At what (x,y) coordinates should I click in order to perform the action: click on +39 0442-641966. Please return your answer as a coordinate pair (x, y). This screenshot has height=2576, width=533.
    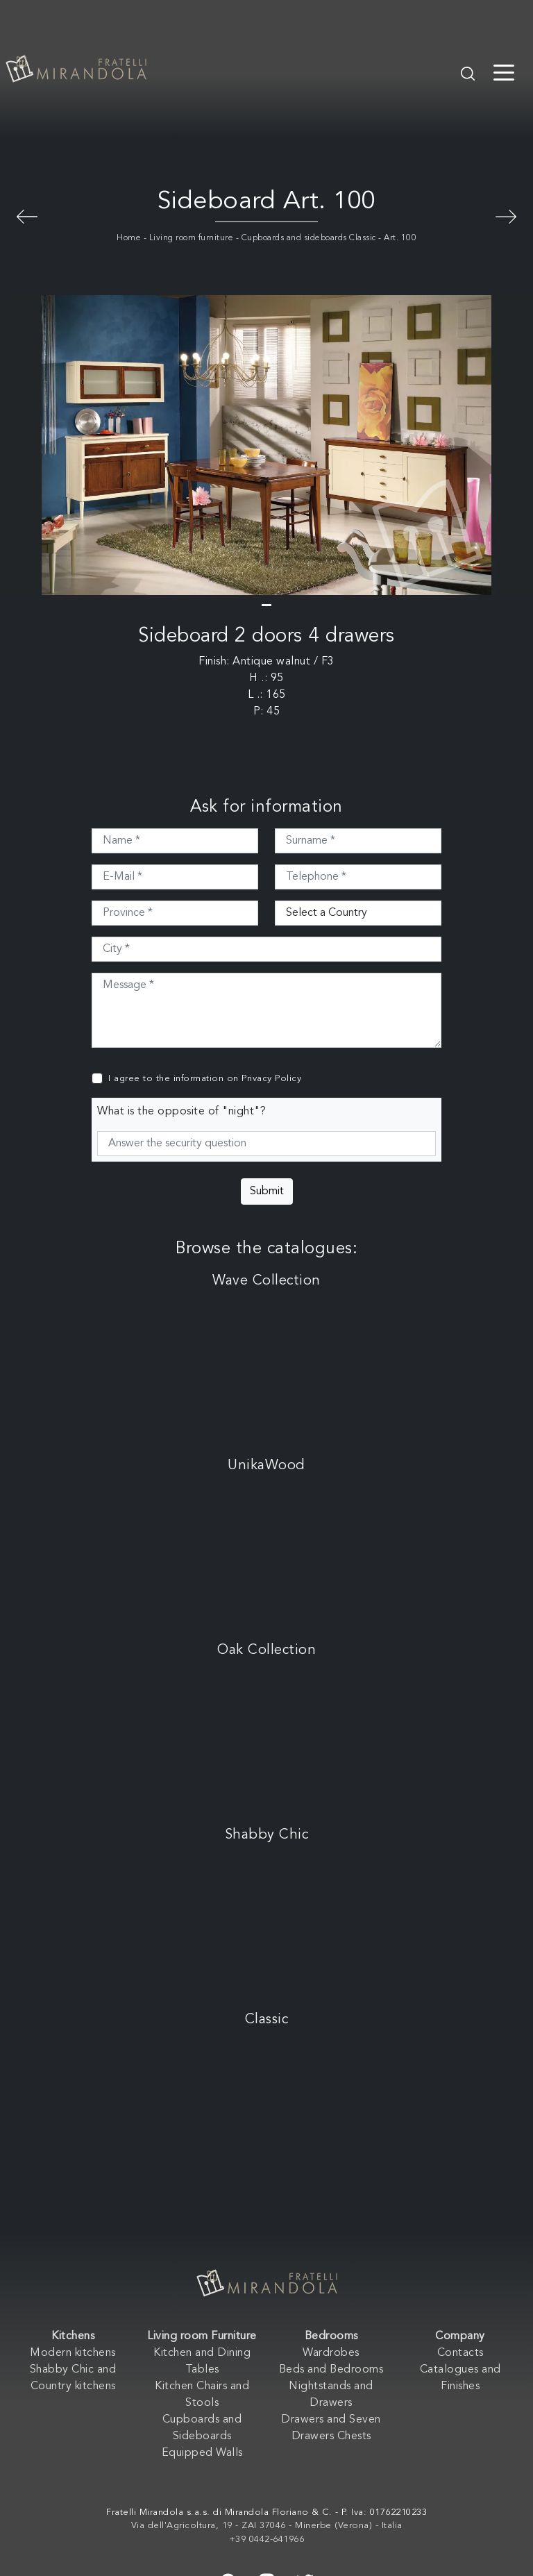
    Looking at the image, I should click on (267, 2539).